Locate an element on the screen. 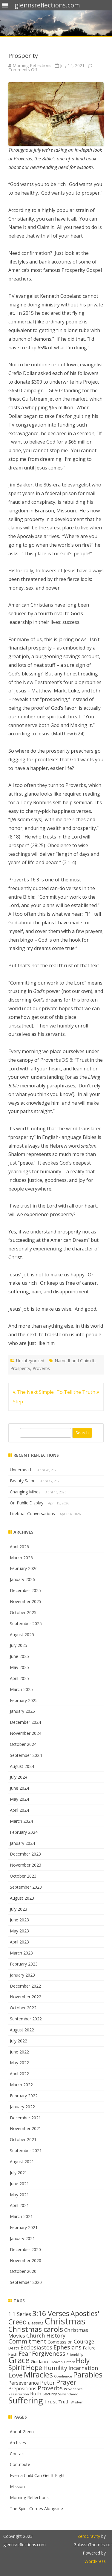 This screenshot has width=112, height=2576. Proverbs [Proverbs (24 items)] is located at coordinates (50, 2388).